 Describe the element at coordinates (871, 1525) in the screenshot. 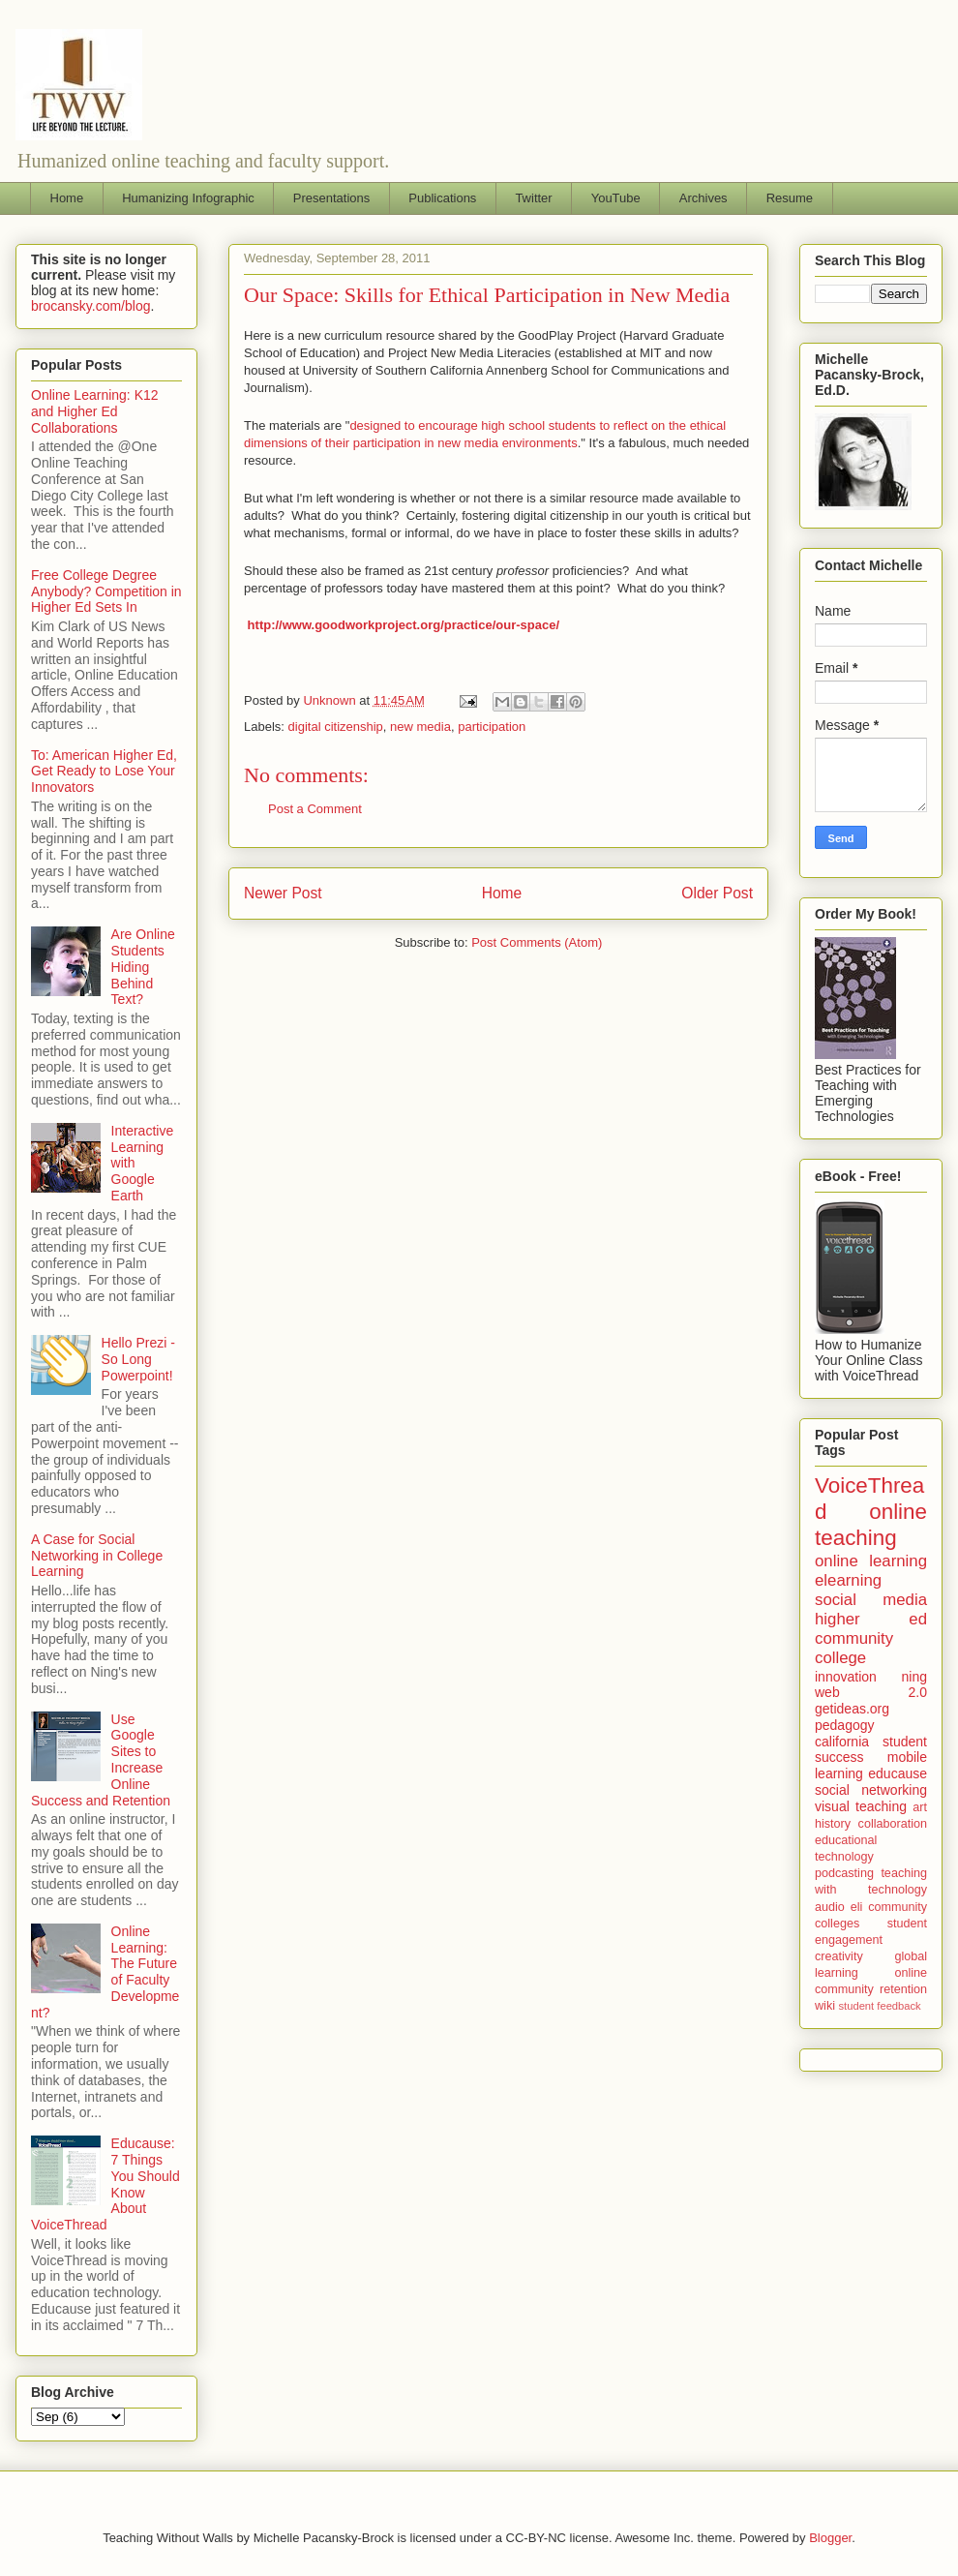

I see `online teaching` at that location.